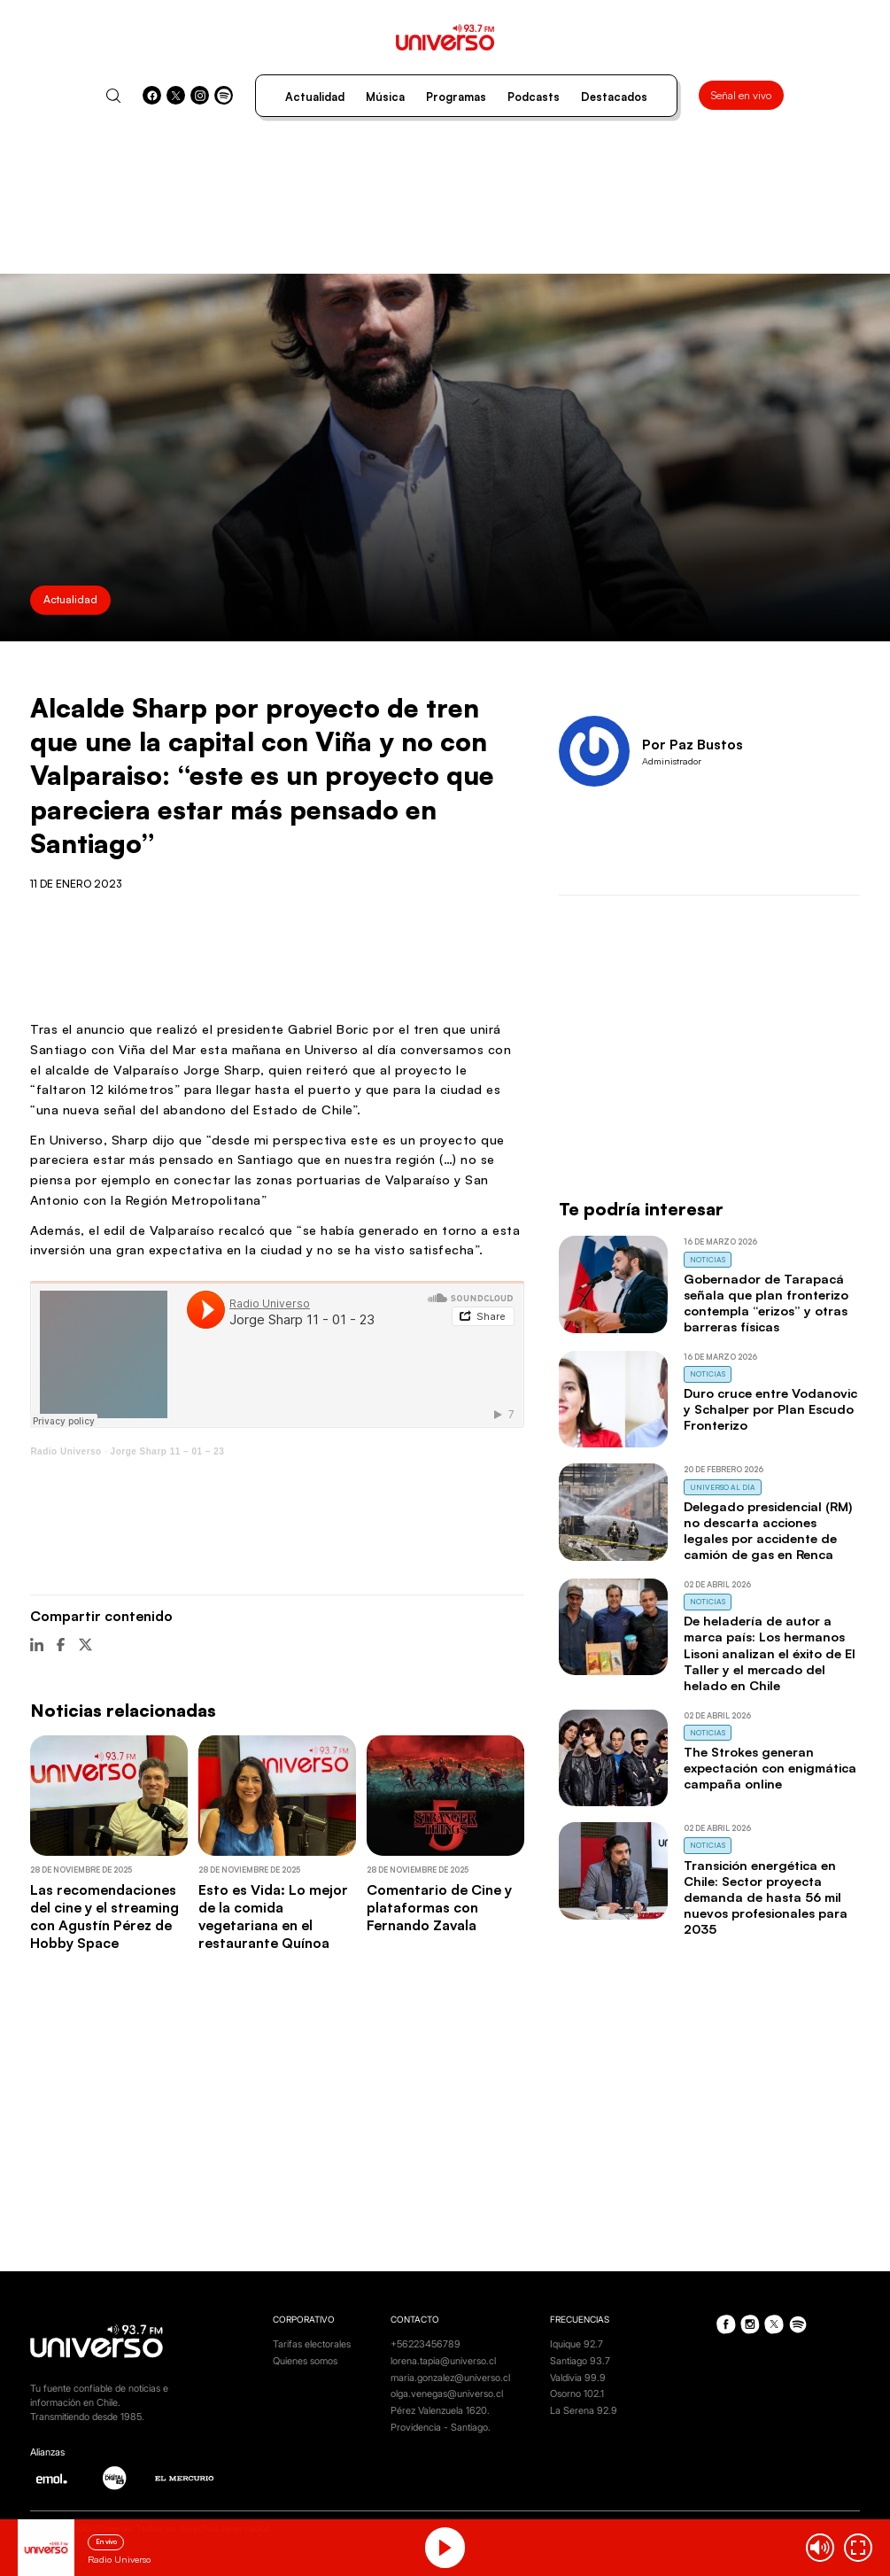 The height and width of the screenshot is (2576, 890). I want to click on Valdivia 99.9, so click(578, 2378).